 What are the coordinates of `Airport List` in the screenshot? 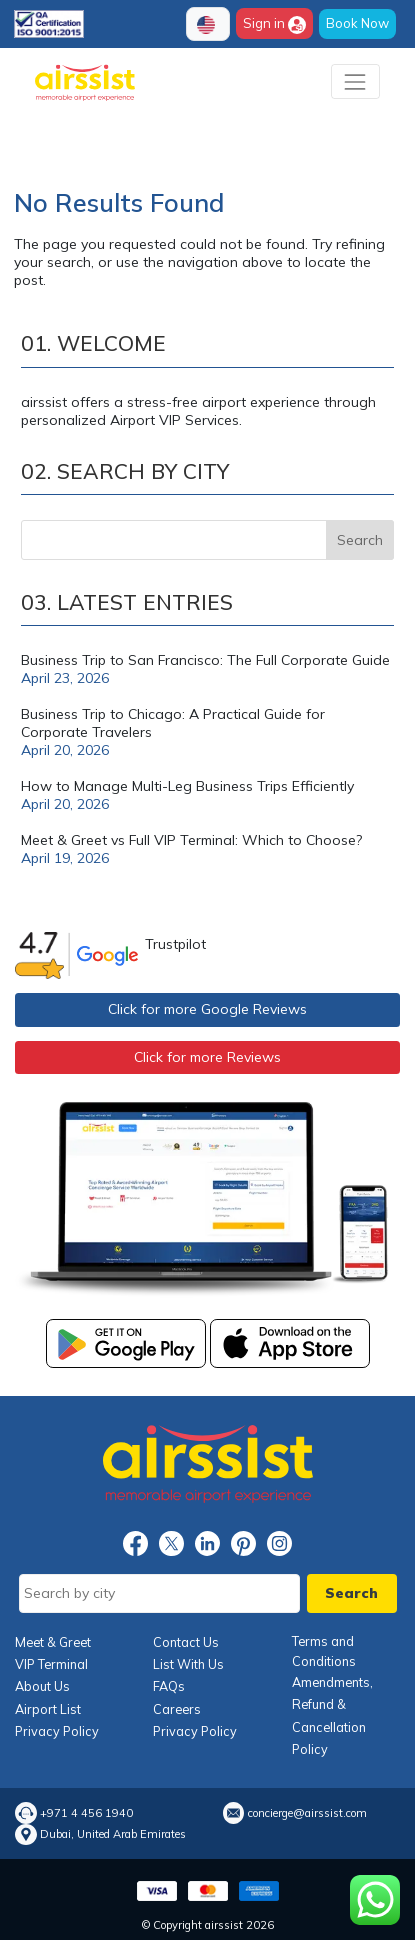 It's located at (48, 1709).